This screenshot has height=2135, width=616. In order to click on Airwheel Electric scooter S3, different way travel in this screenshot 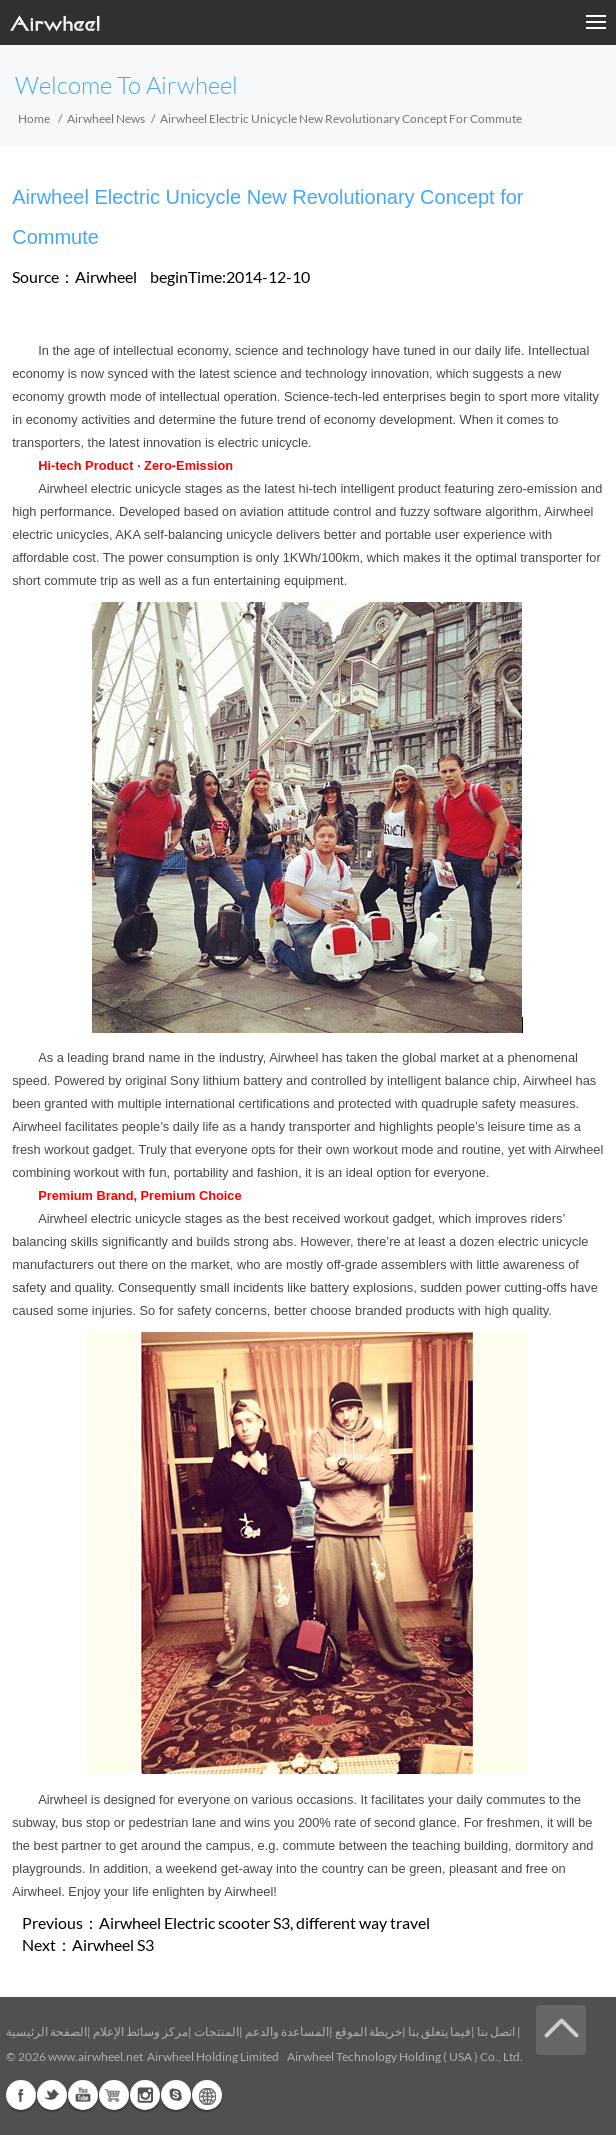, I will do `click(264, 1922)`.